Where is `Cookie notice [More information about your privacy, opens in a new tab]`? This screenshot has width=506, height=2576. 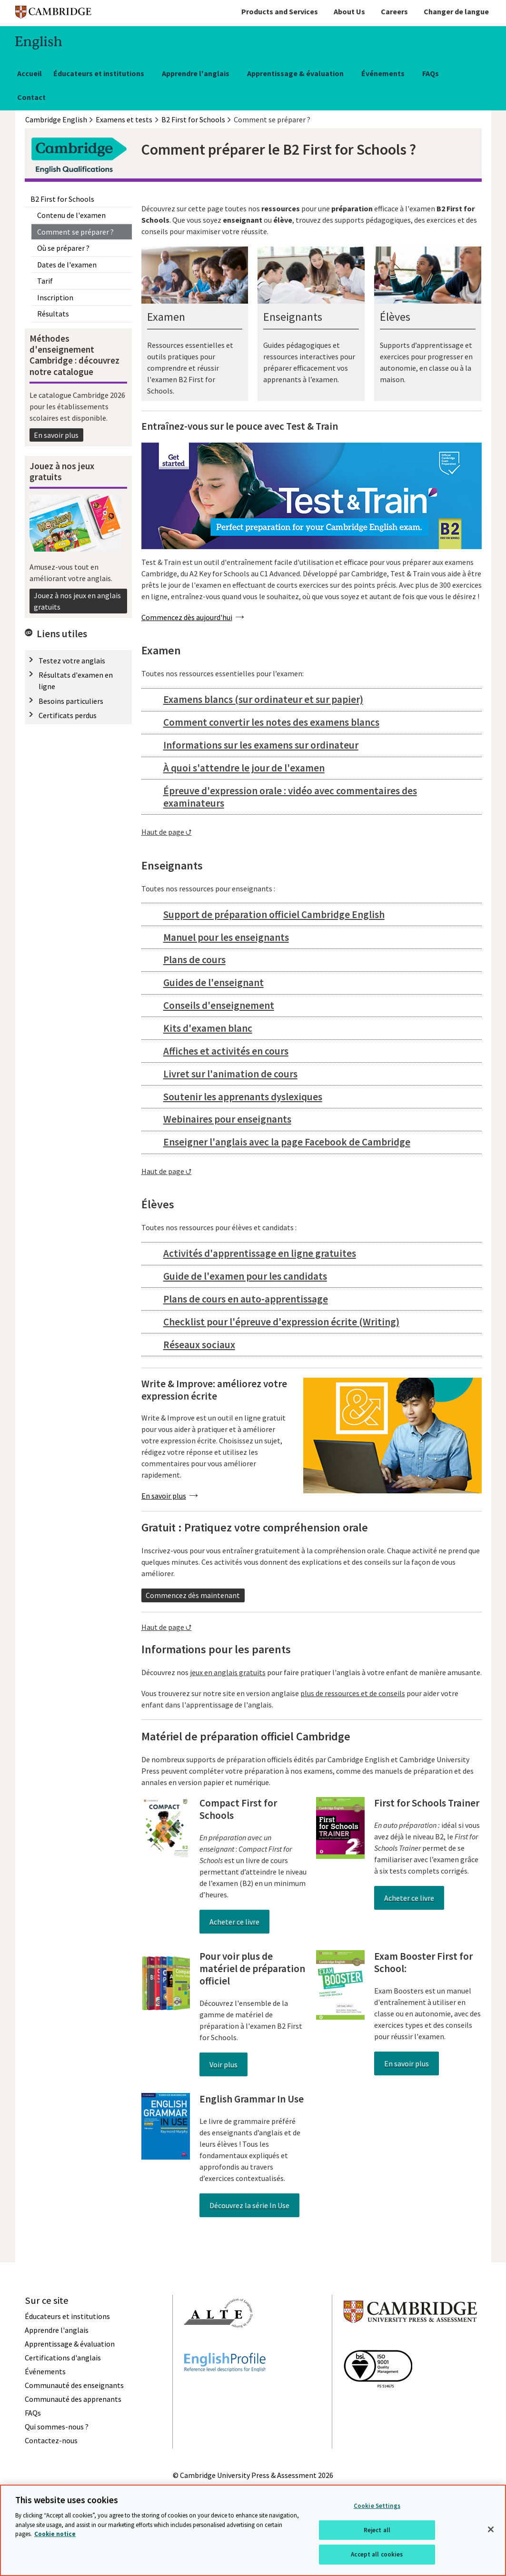 Cookie notice [More information about your privacy, opens in a new tab] is located at coordinates (55, 2534).